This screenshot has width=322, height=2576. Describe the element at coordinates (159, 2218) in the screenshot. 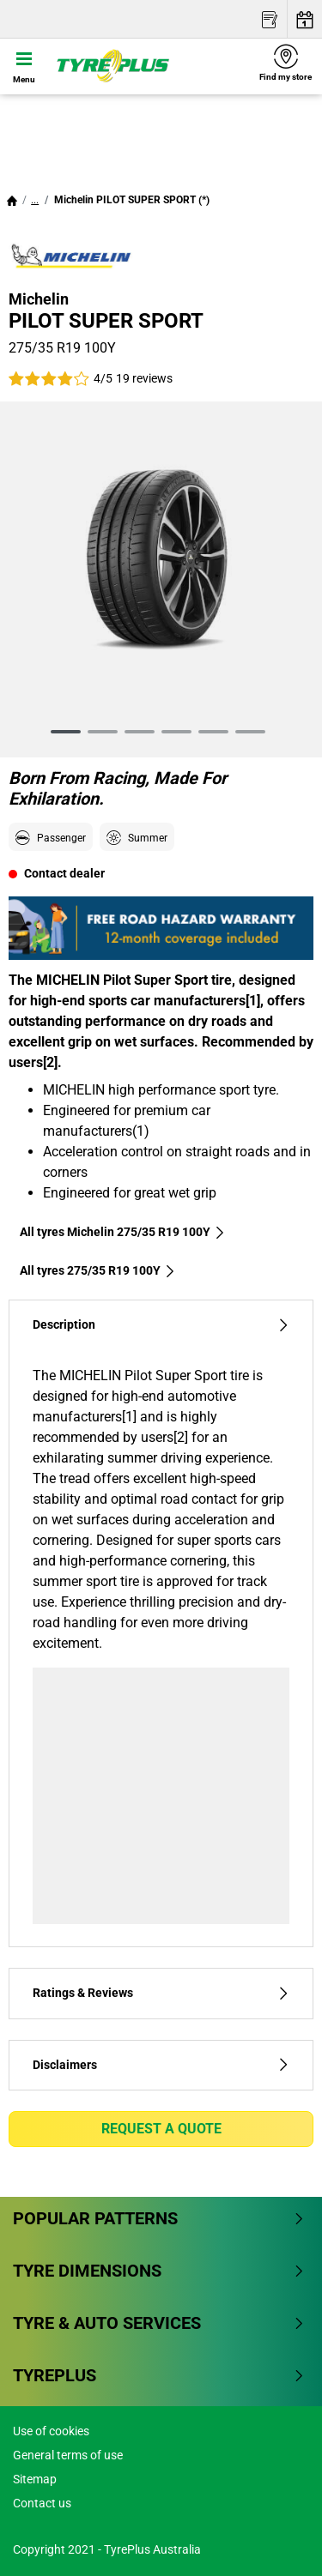

I see `Popular patterns` at that location.